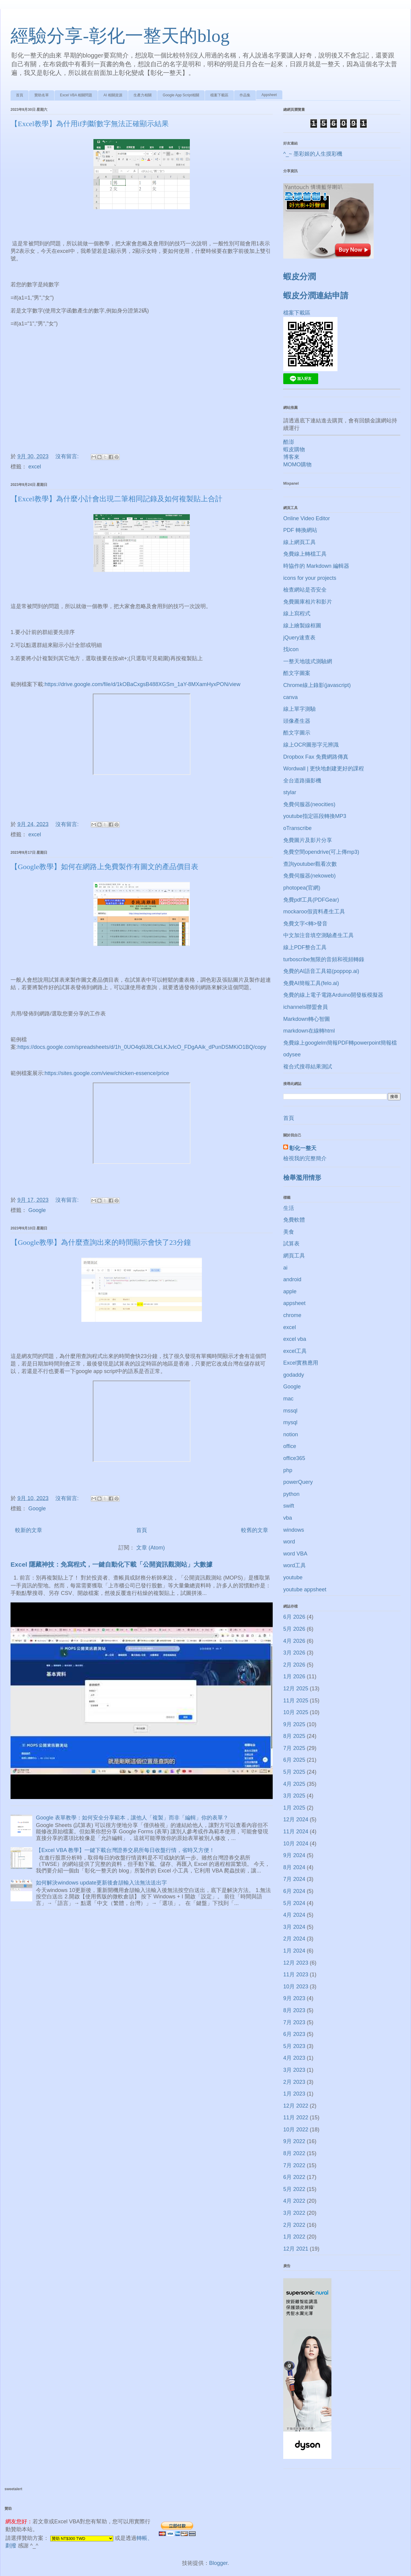  Describe the element at coordinates (301, 888) in the screenshot. I see `photopea(官網)` at that location.